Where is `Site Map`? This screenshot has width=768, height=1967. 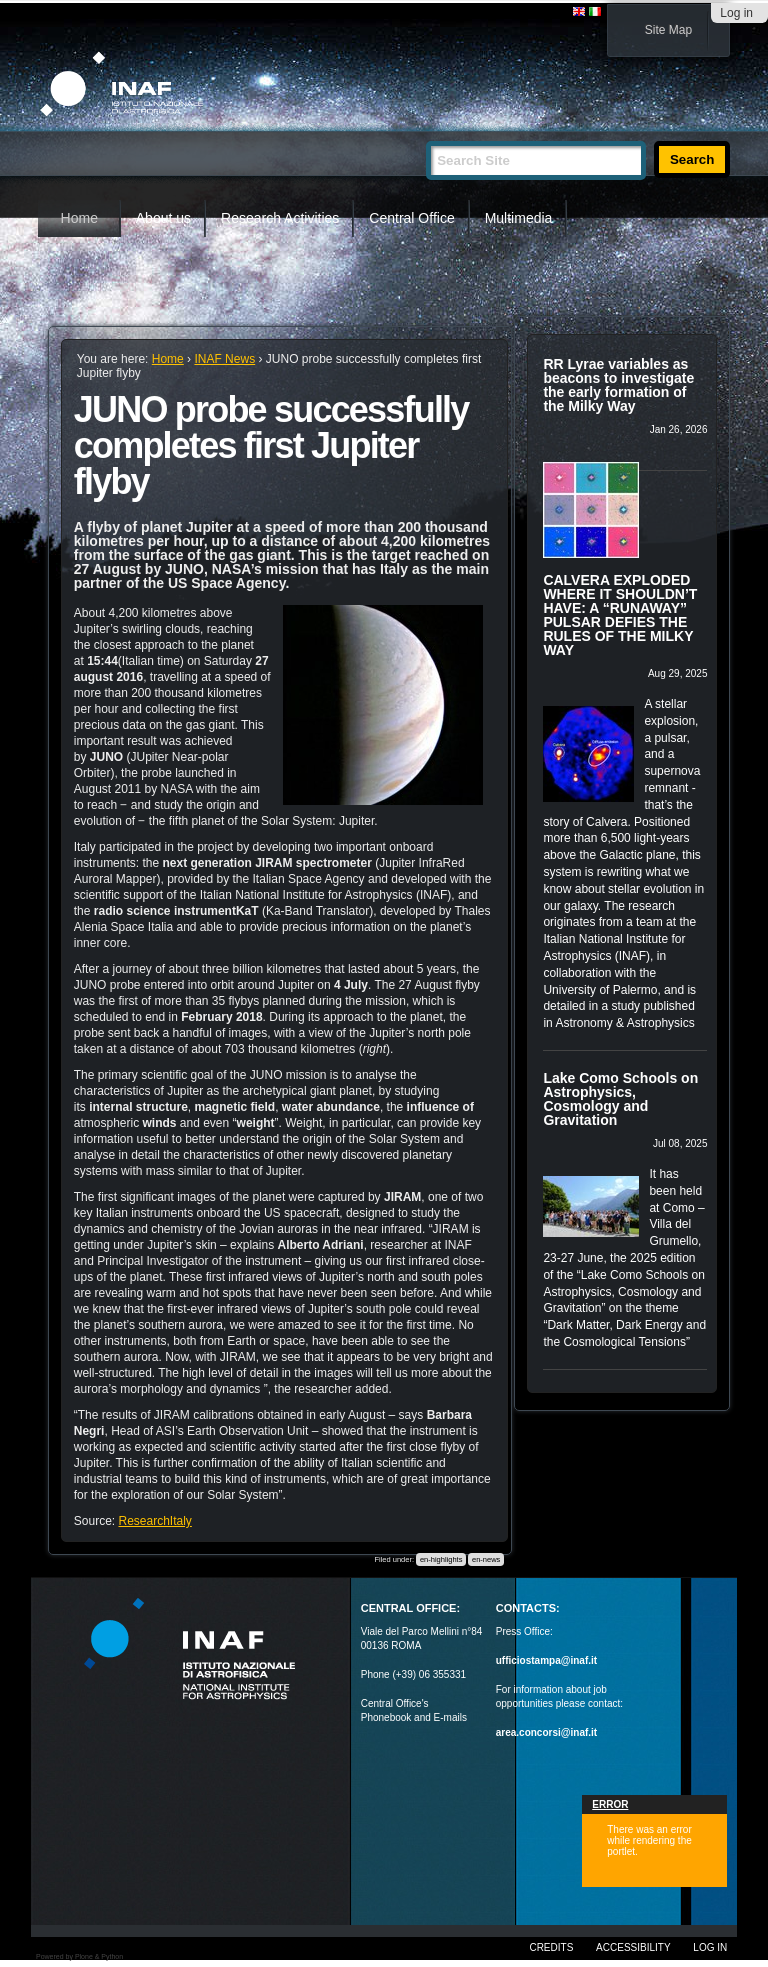 Site Map is located at coordinates (668, 30).